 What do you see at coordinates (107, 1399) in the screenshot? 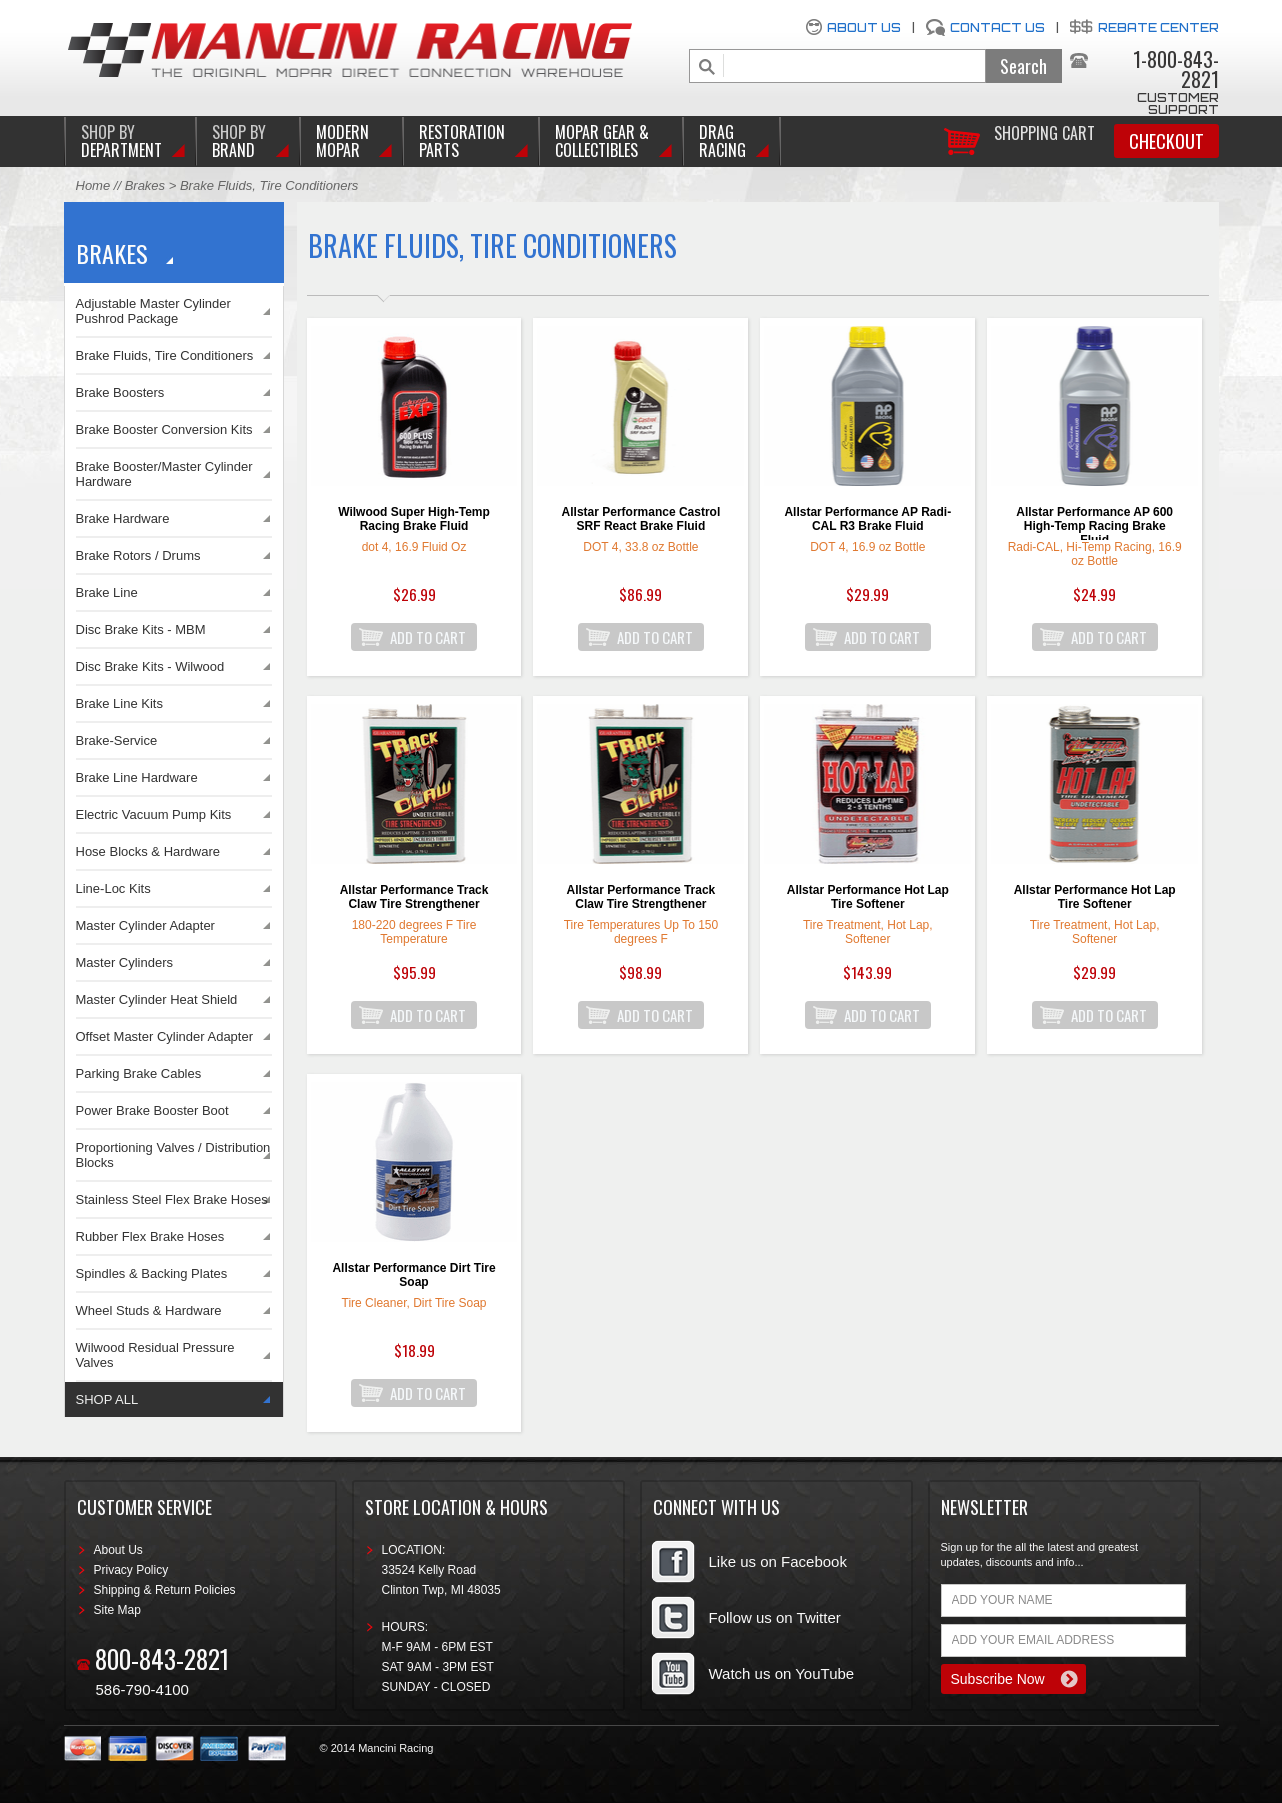
I see `SHOP ALL` at bounding box center [107, 1399].